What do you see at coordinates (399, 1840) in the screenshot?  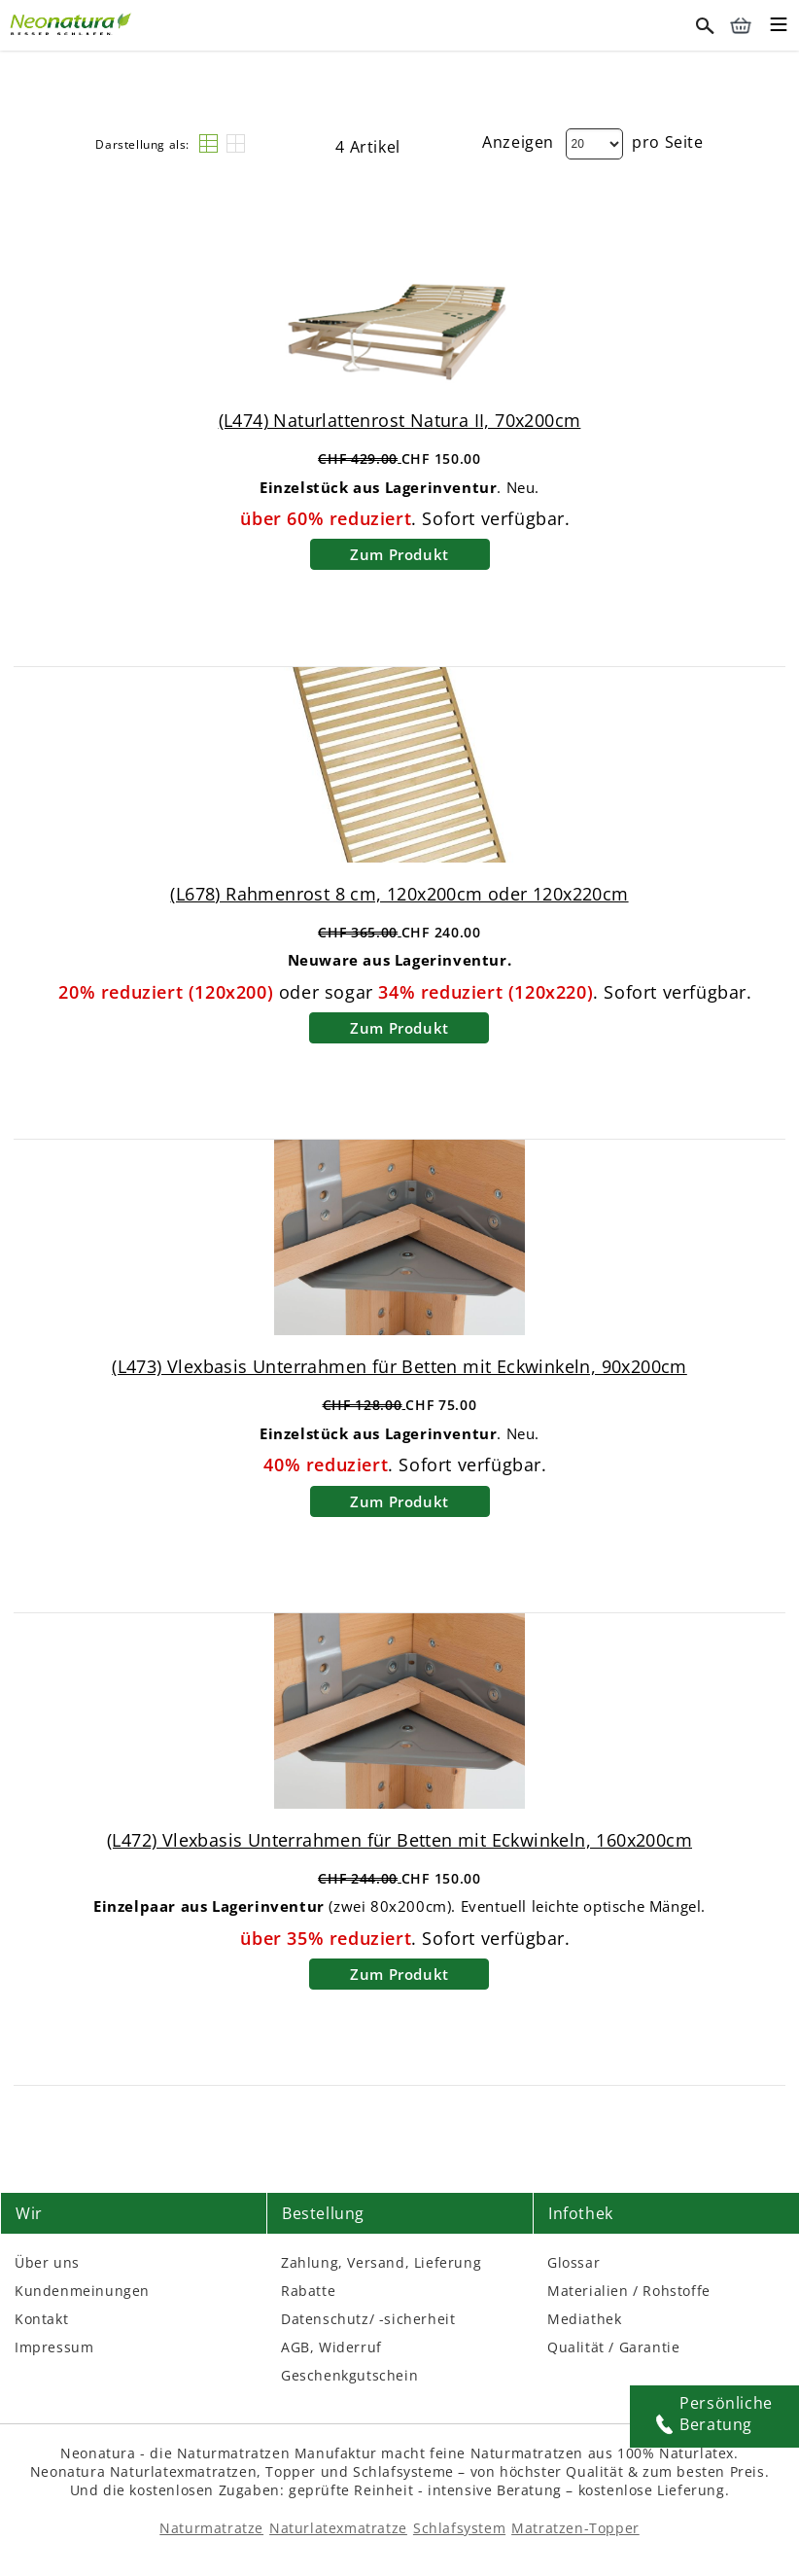 I see `(L472) Vlexbasis Unterrahmen für Betten mit Eckwinkeln, 160x200cm` at bounding box center [399, 1840].